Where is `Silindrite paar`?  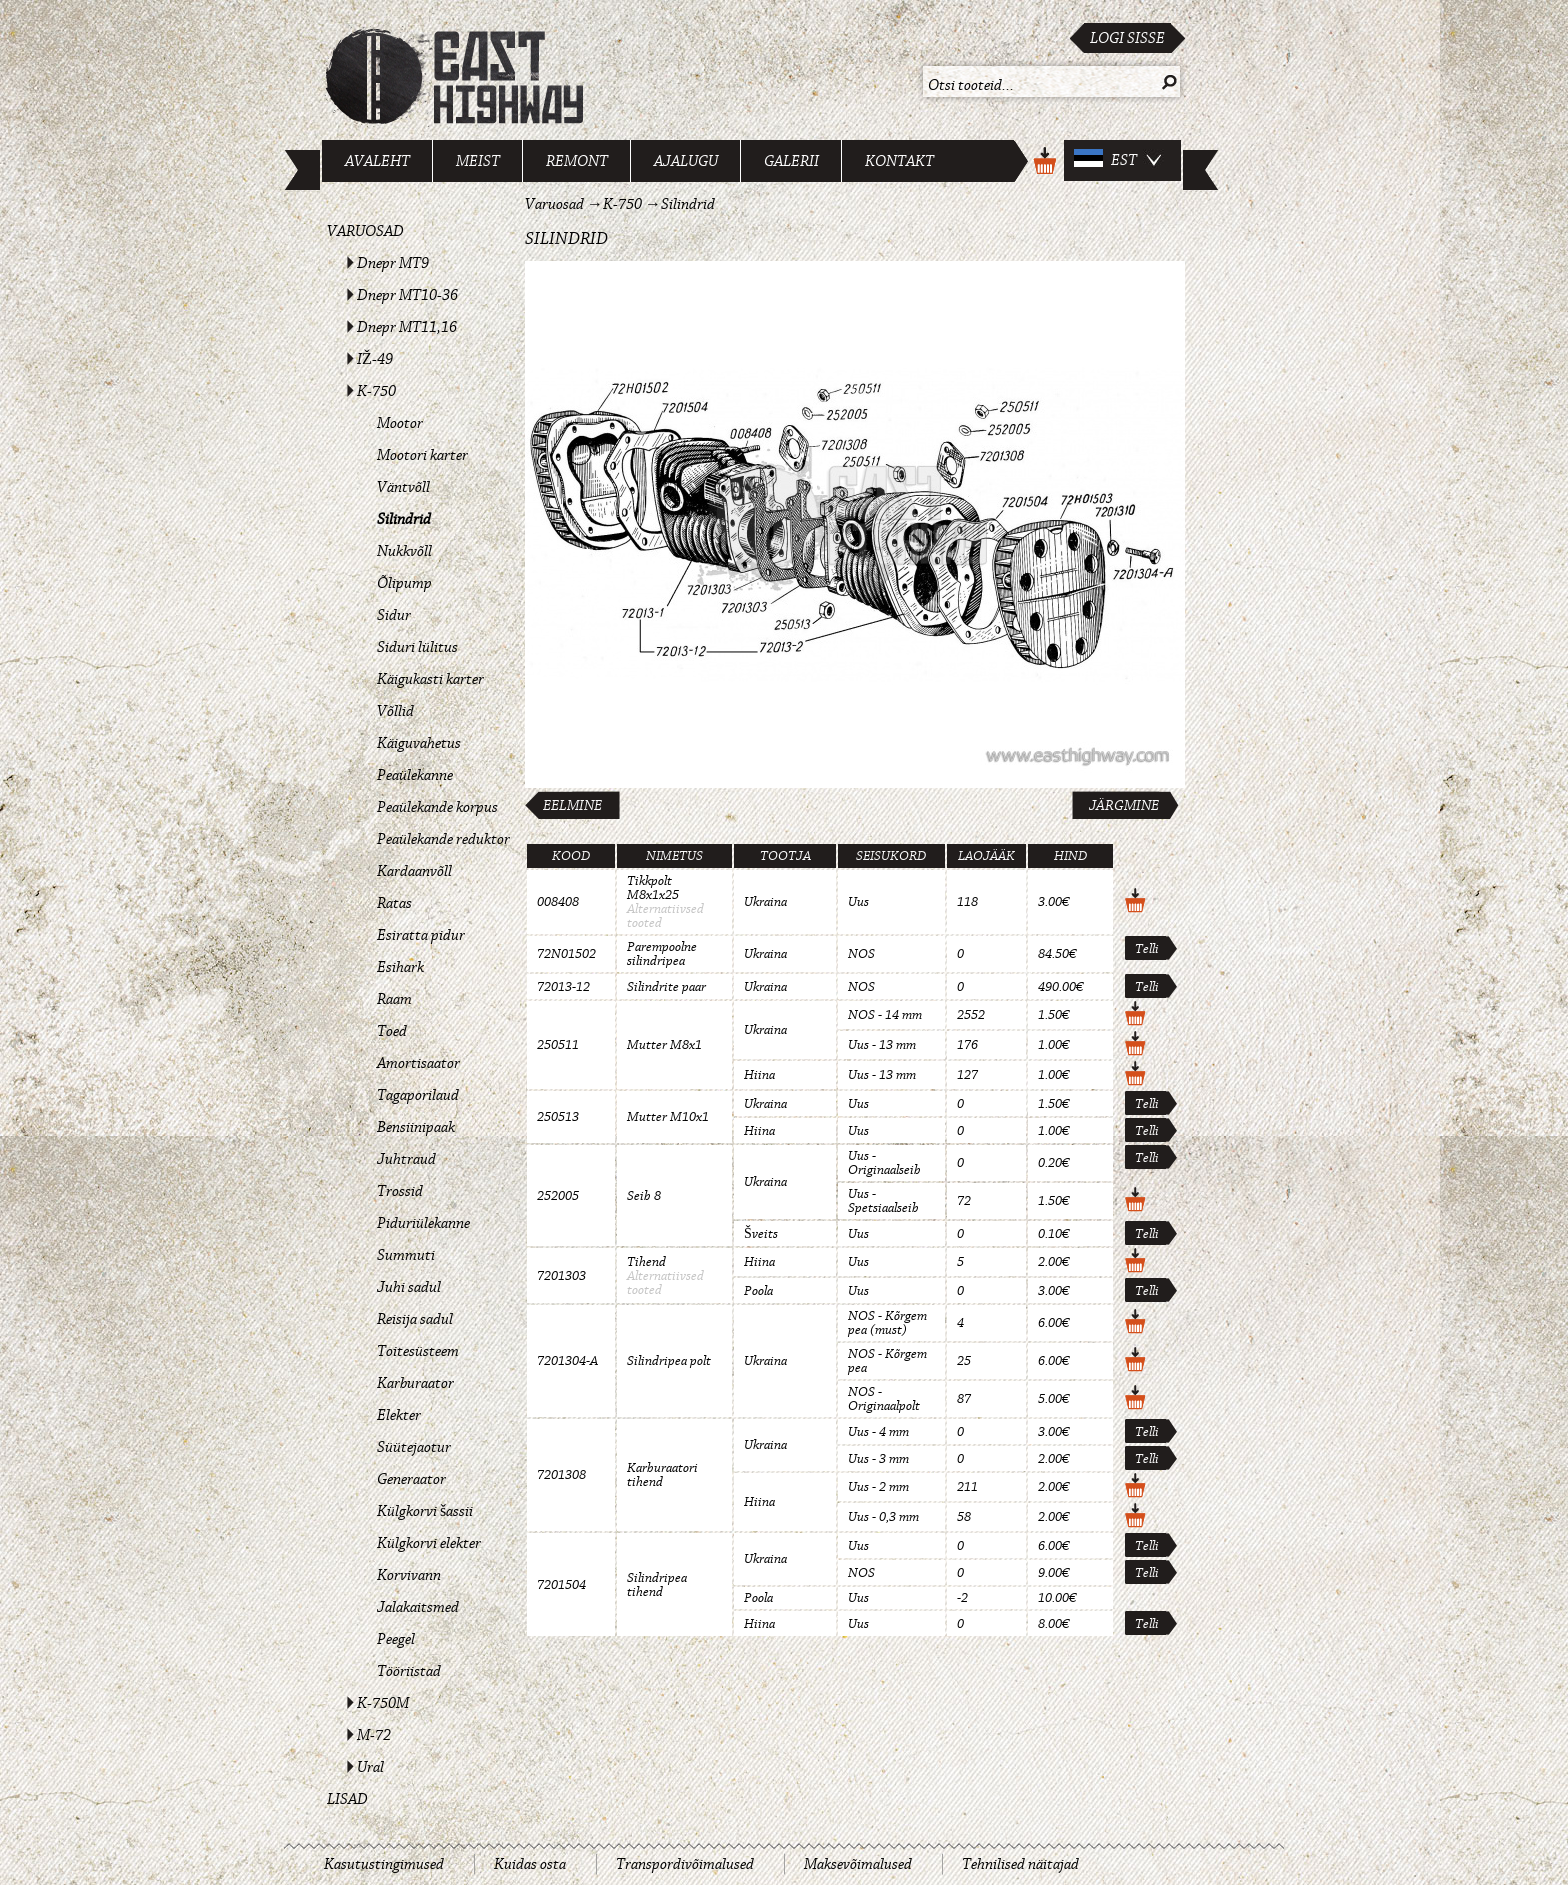 Silindrite paar is located at coordinates (666, 987).